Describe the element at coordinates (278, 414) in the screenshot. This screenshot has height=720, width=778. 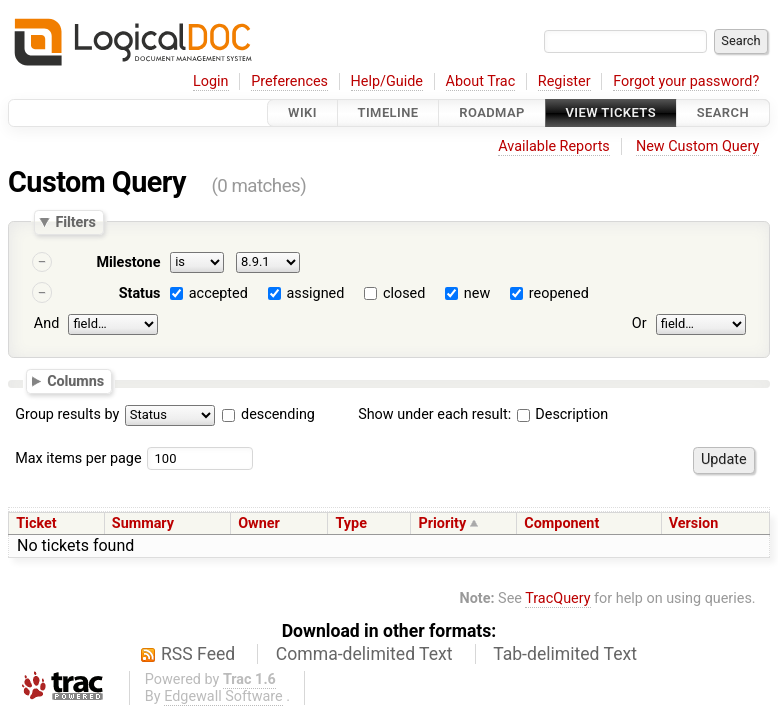
I see `descending` at that location.